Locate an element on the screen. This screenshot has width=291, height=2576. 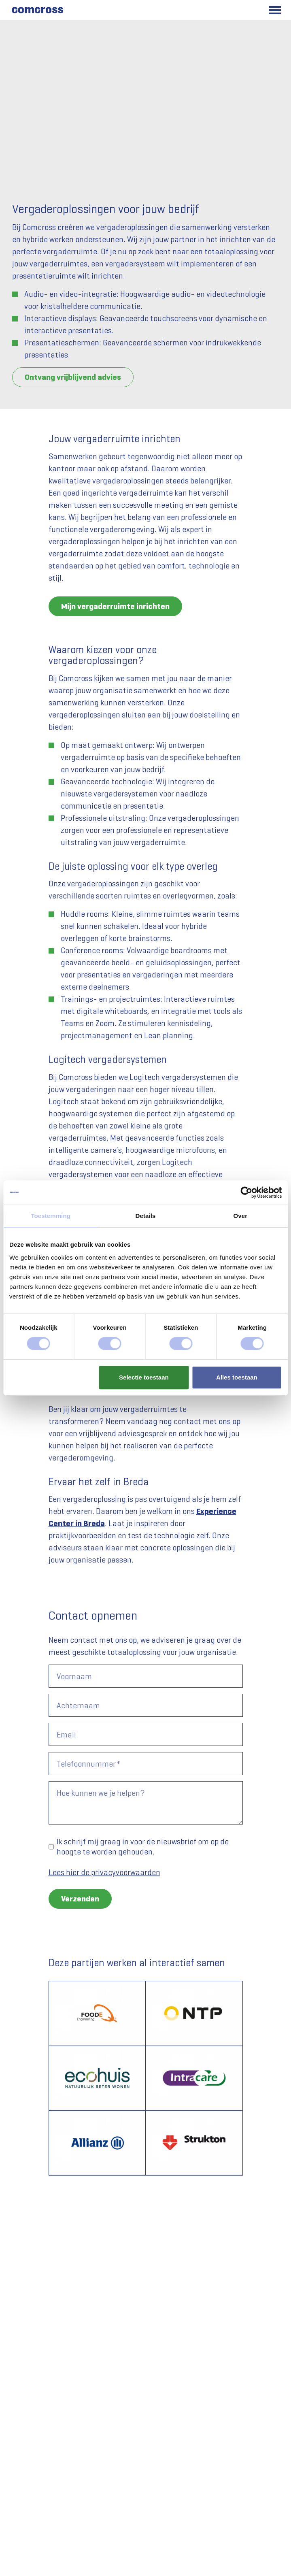
[Comcross] is located at coordinates (37, 10).